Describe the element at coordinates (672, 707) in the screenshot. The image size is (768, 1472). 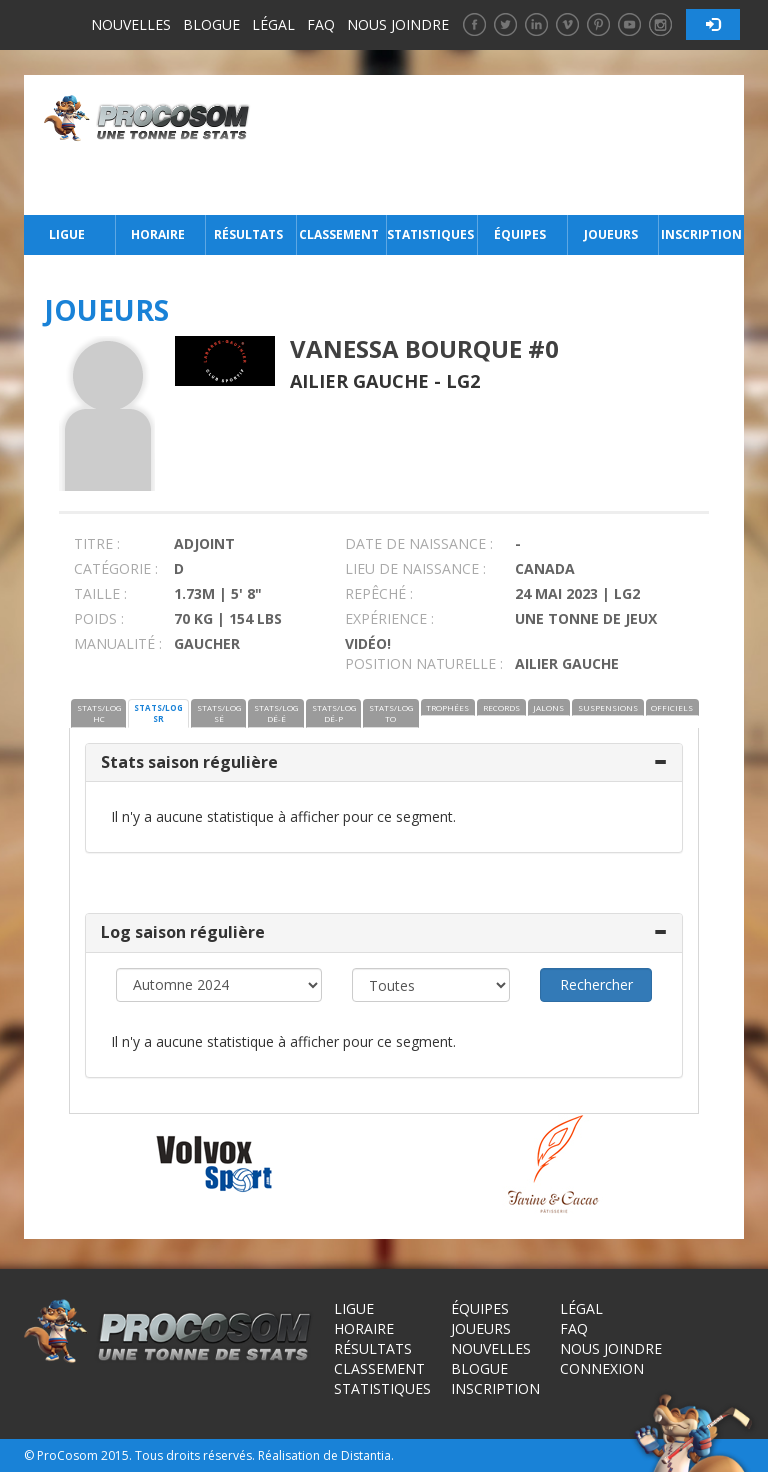
I see `OFFICIELS` at that location.